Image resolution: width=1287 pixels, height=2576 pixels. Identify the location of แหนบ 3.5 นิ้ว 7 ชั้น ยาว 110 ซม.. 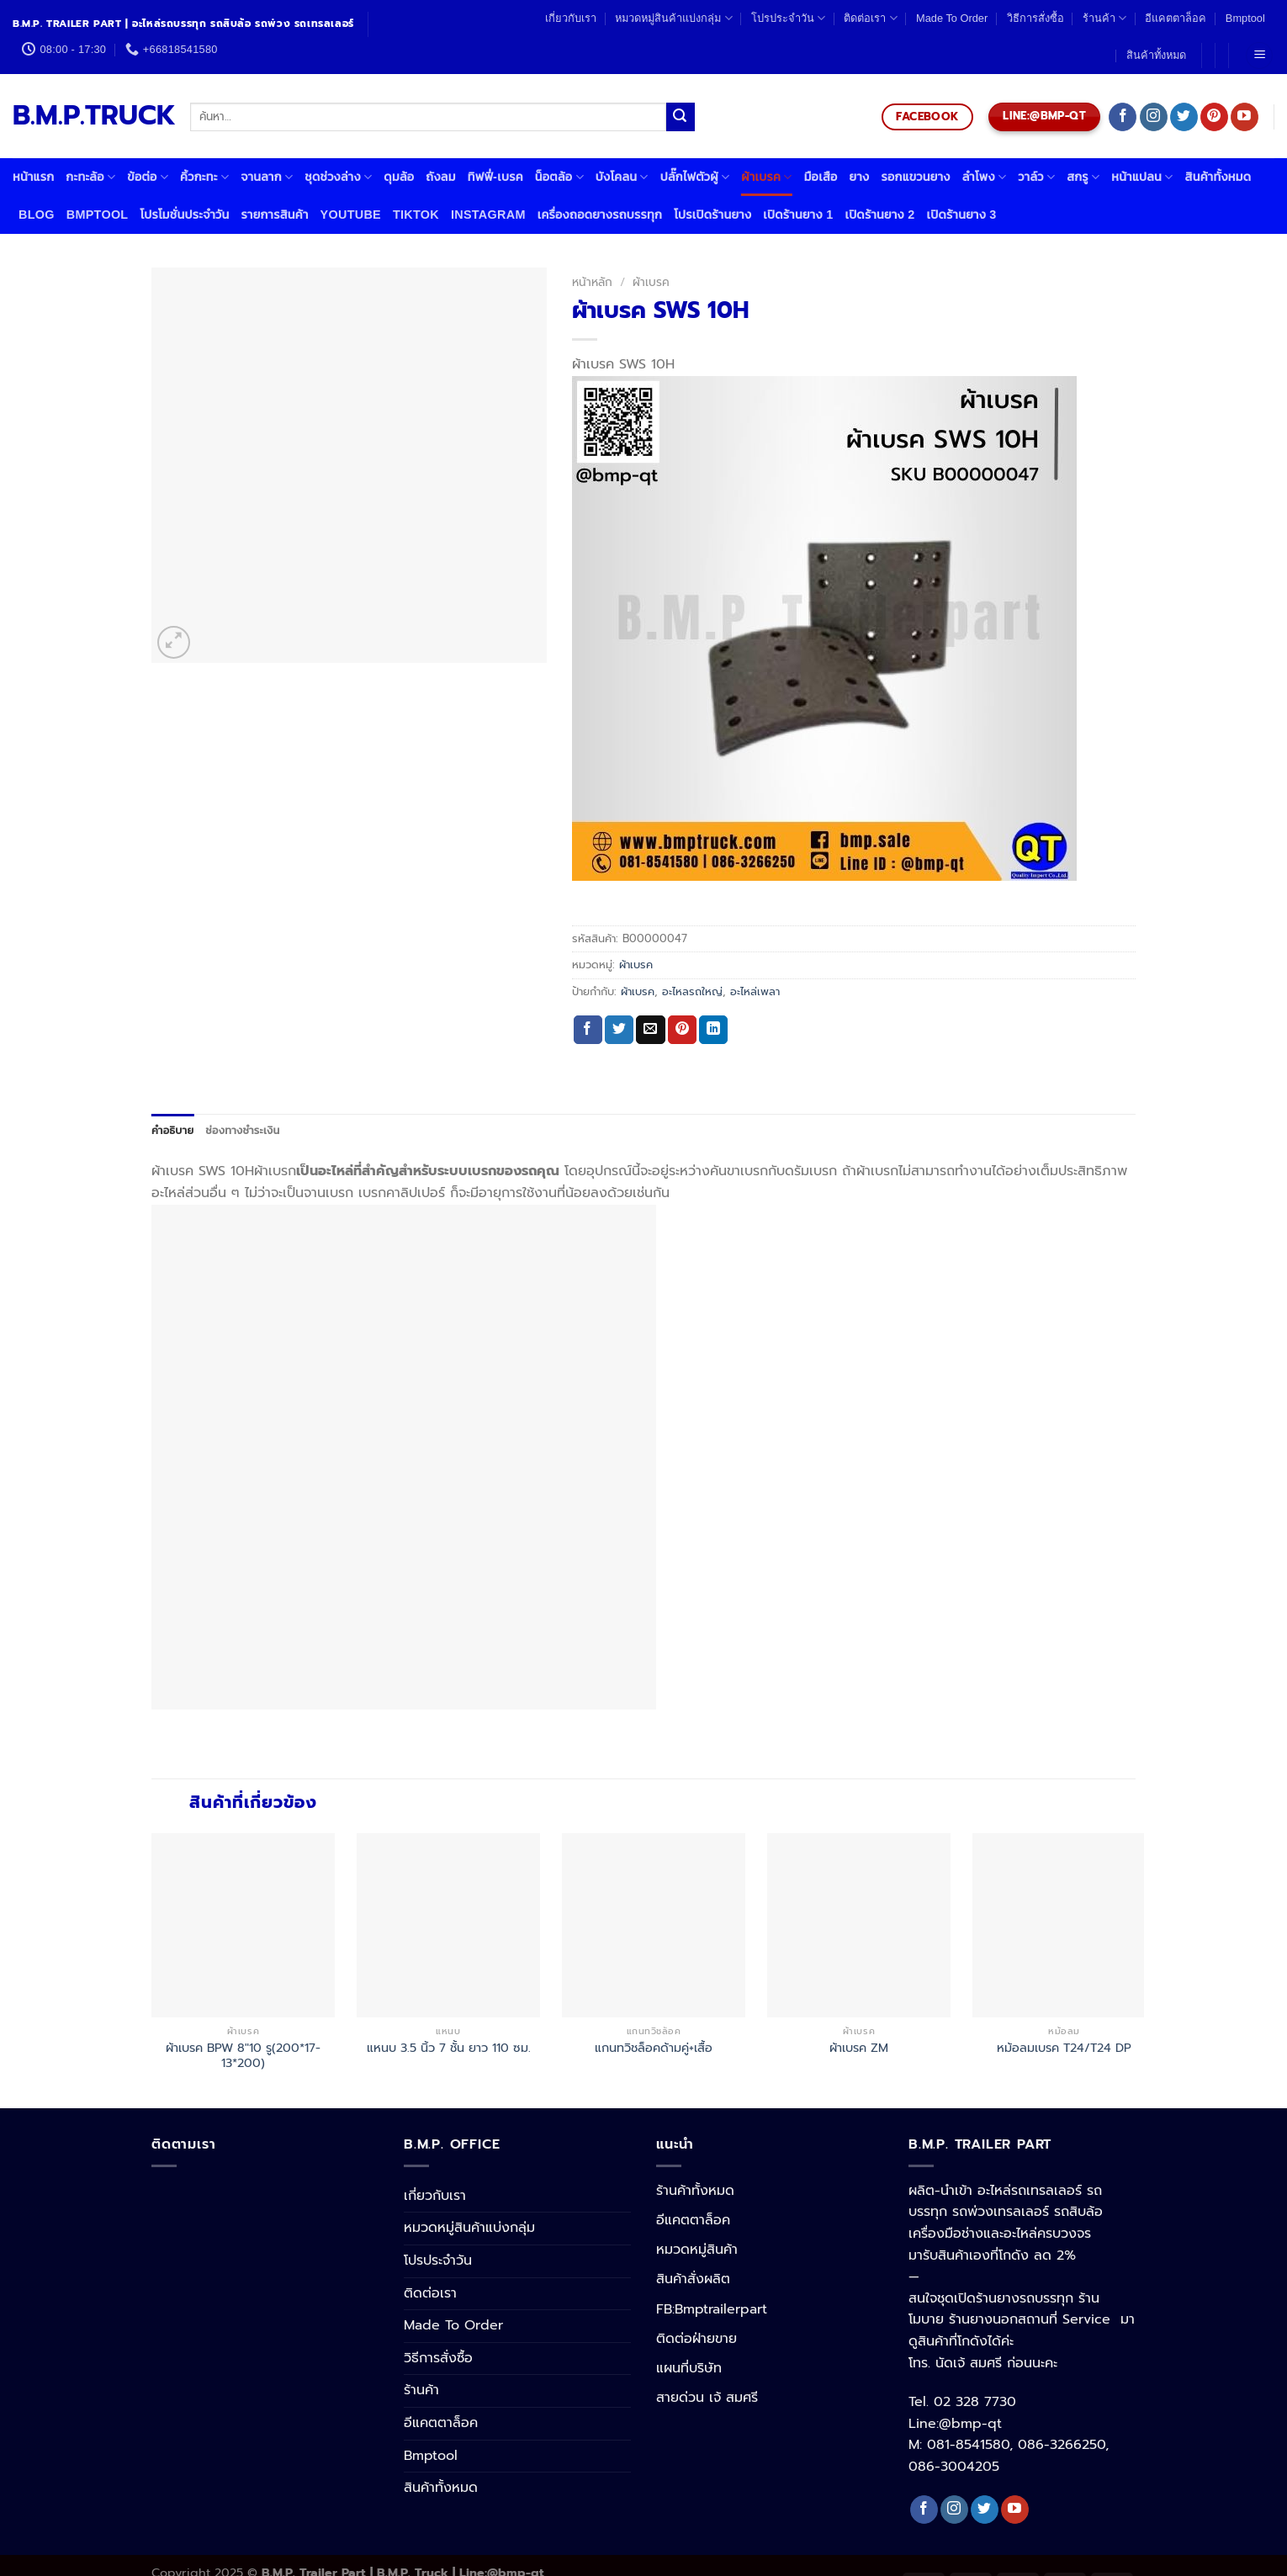
(449, 2048).